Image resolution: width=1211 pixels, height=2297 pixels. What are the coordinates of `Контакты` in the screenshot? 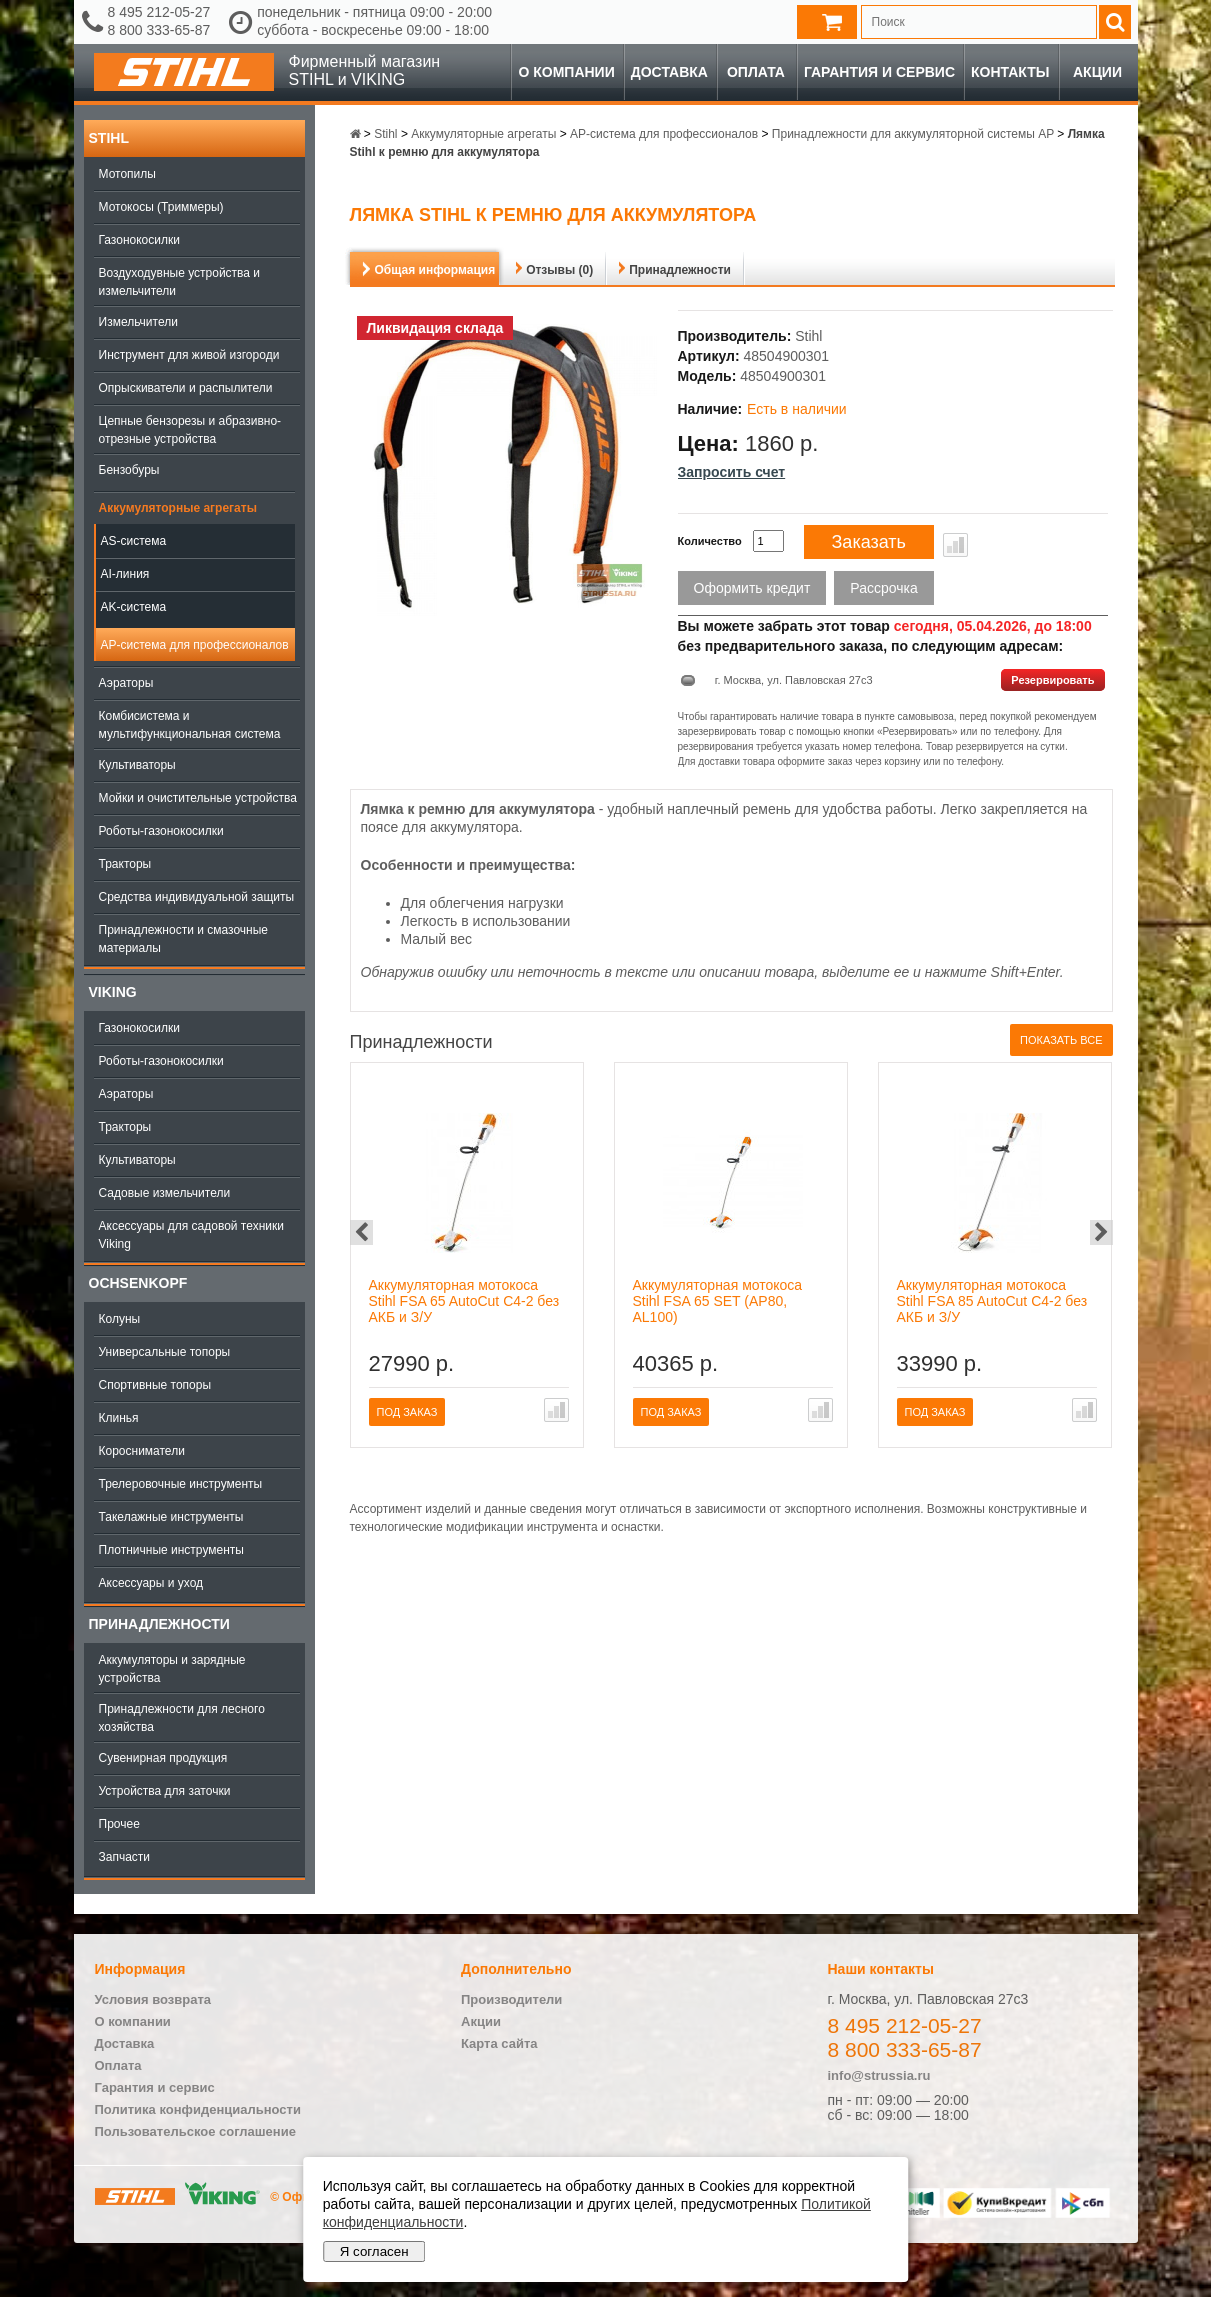 It's located at (1010, 72).